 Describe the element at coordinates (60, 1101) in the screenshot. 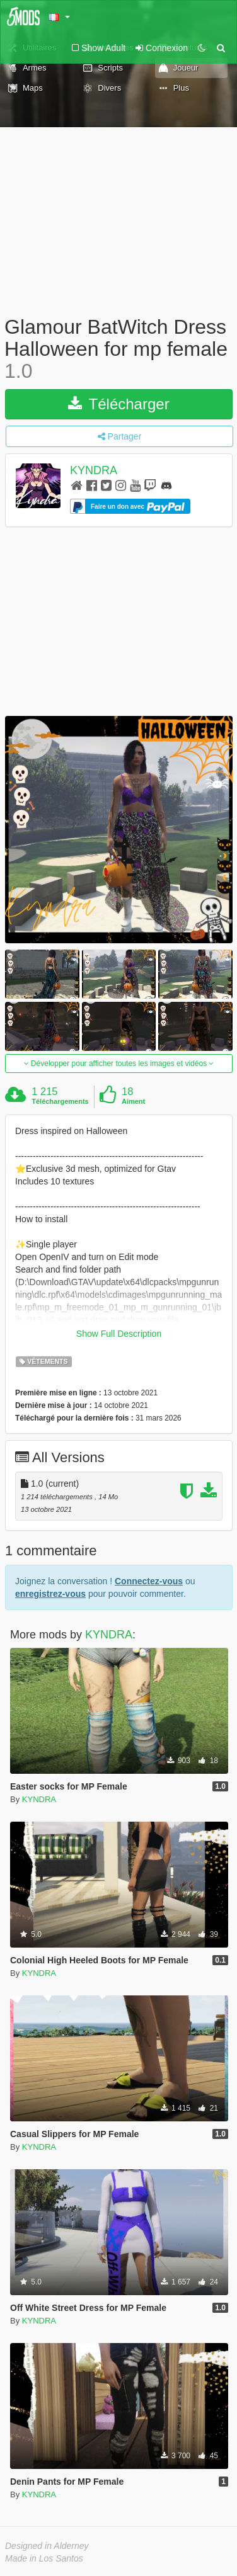

I see `Téléchargements` at that location.